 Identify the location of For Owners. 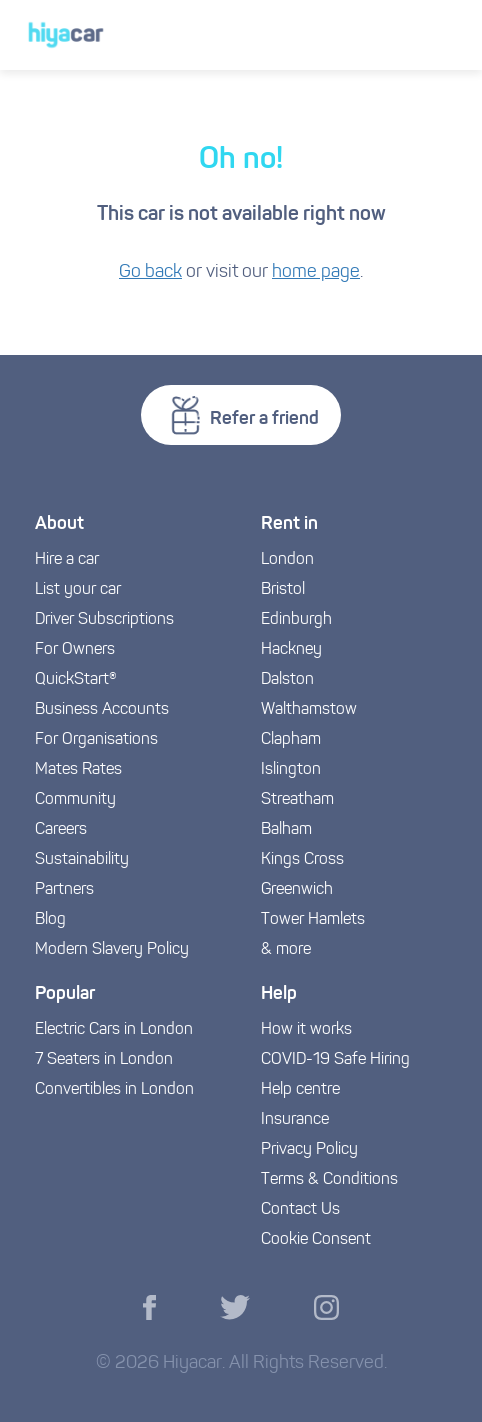
(75, 650).